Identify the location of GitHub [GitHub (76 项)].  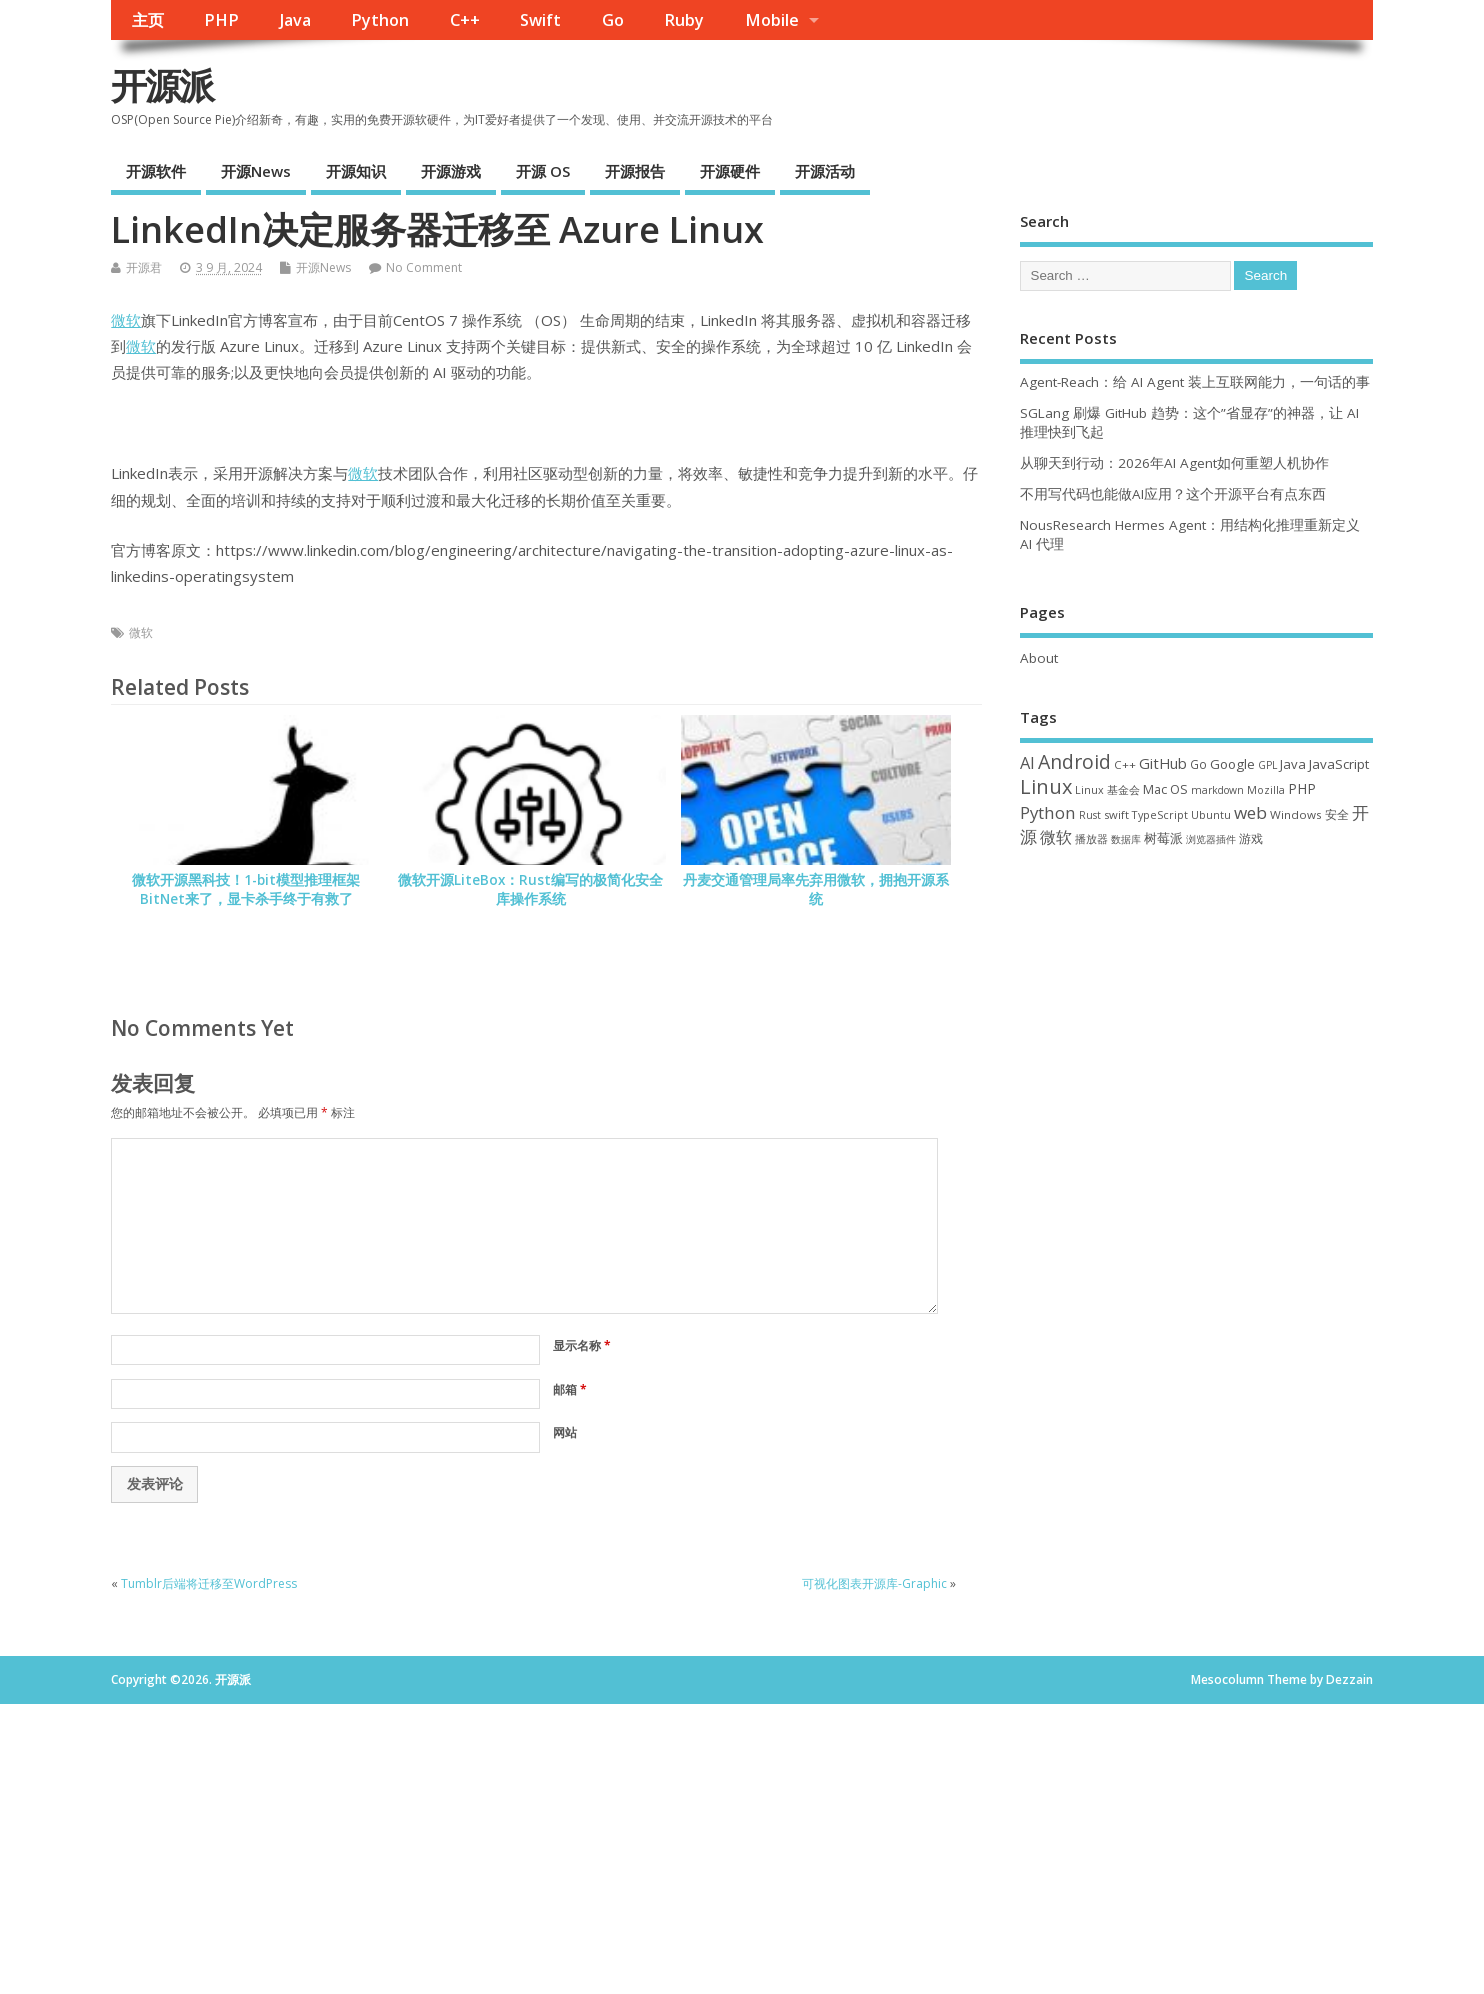
(1163, 763).